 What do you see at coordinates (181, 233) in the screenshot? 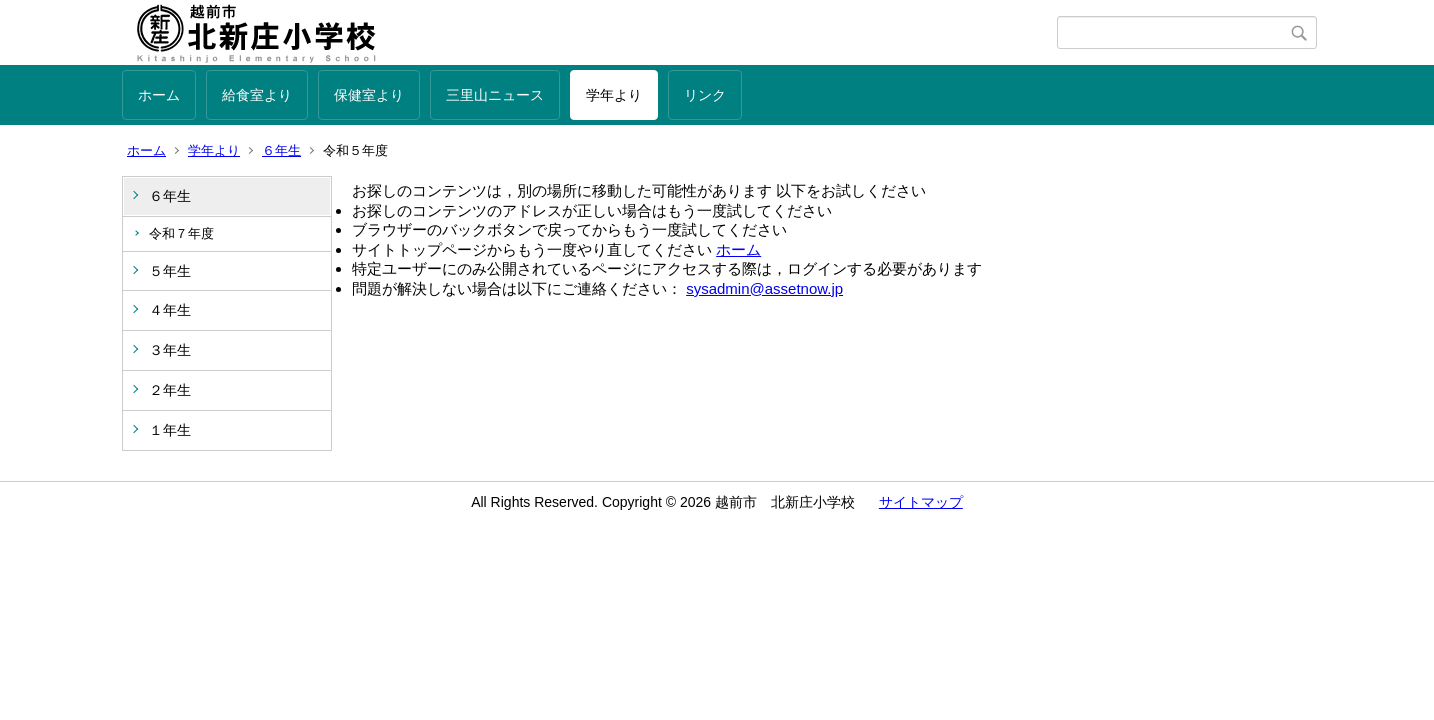
I see `令和７年度` at bounding box center [181, 233].